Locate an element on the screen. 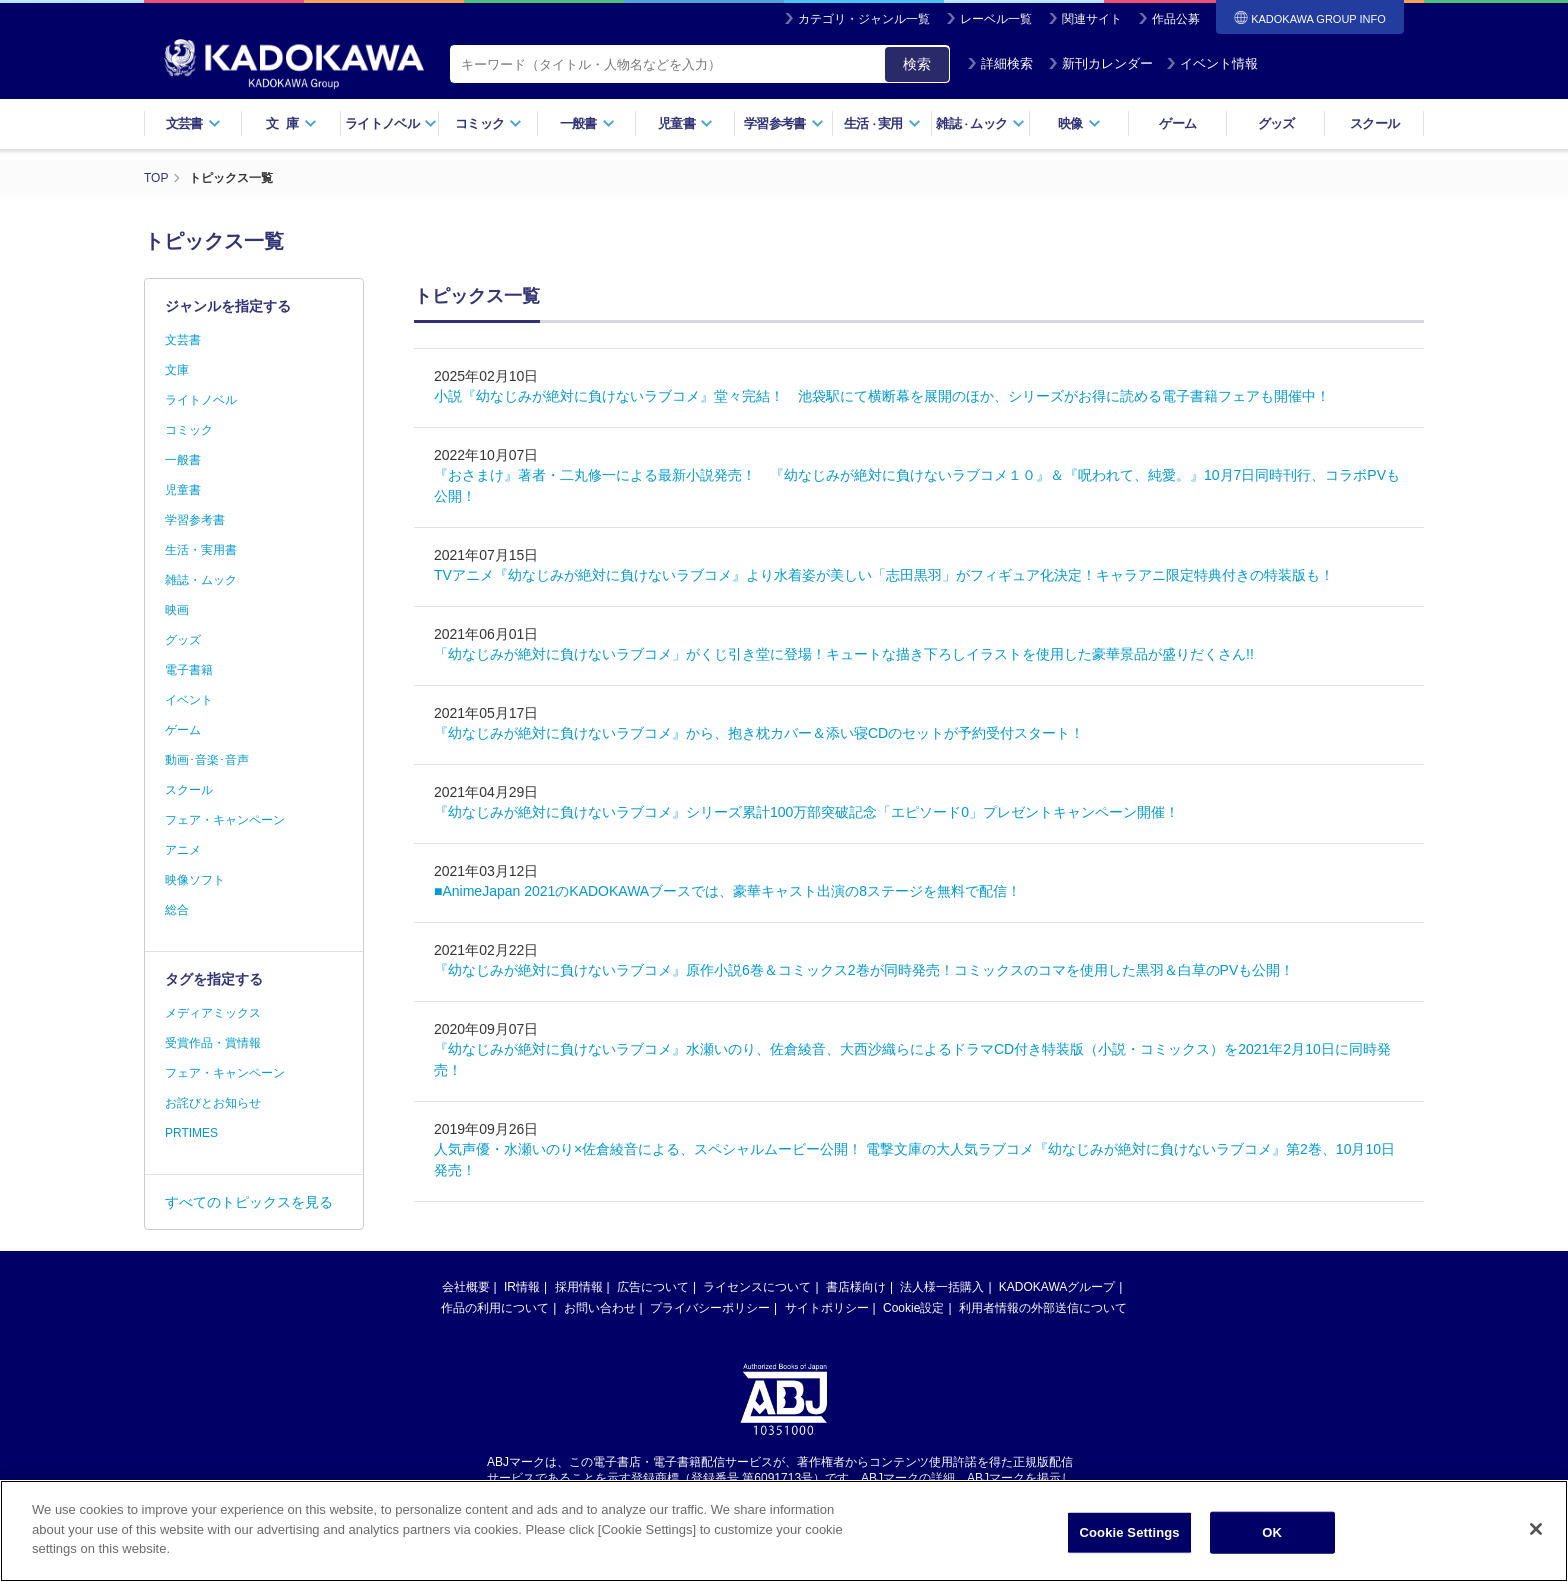 Image resolution: width=1568 pixels, height=1582 pixels. お問い合わせ is located at coordinates (600, 1308).